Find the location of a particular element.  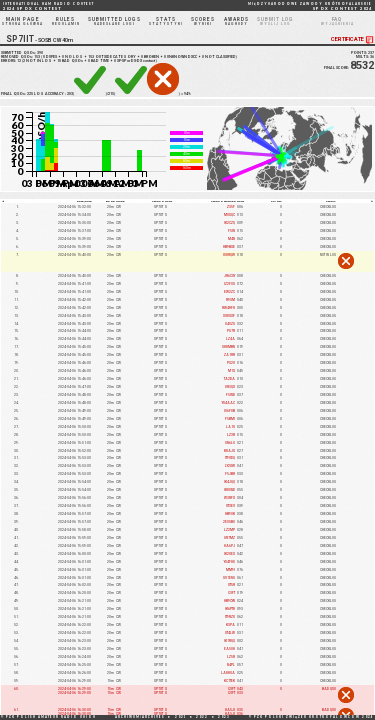

F5BMI is located at coordinates (230, 419).